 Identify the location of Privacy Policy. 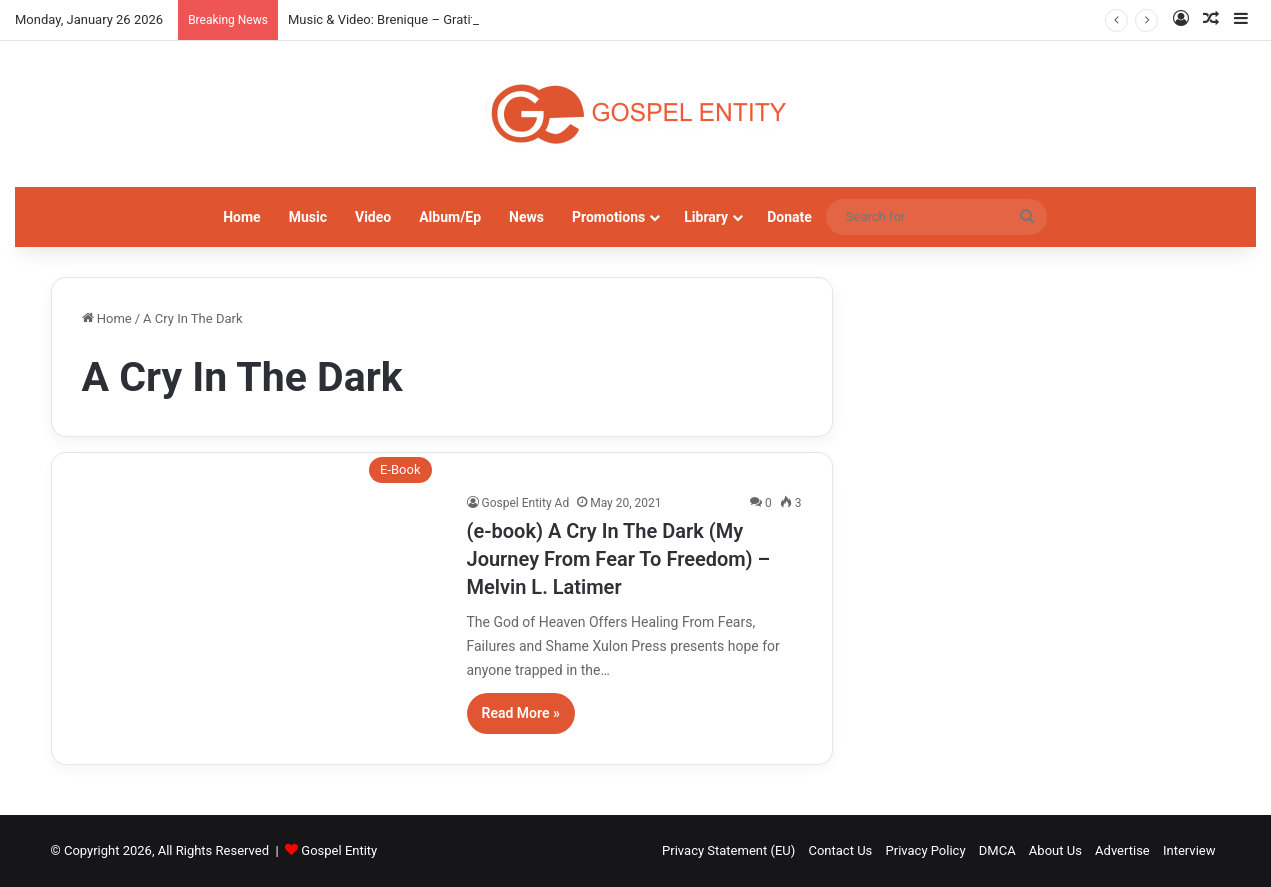
(926, 850).